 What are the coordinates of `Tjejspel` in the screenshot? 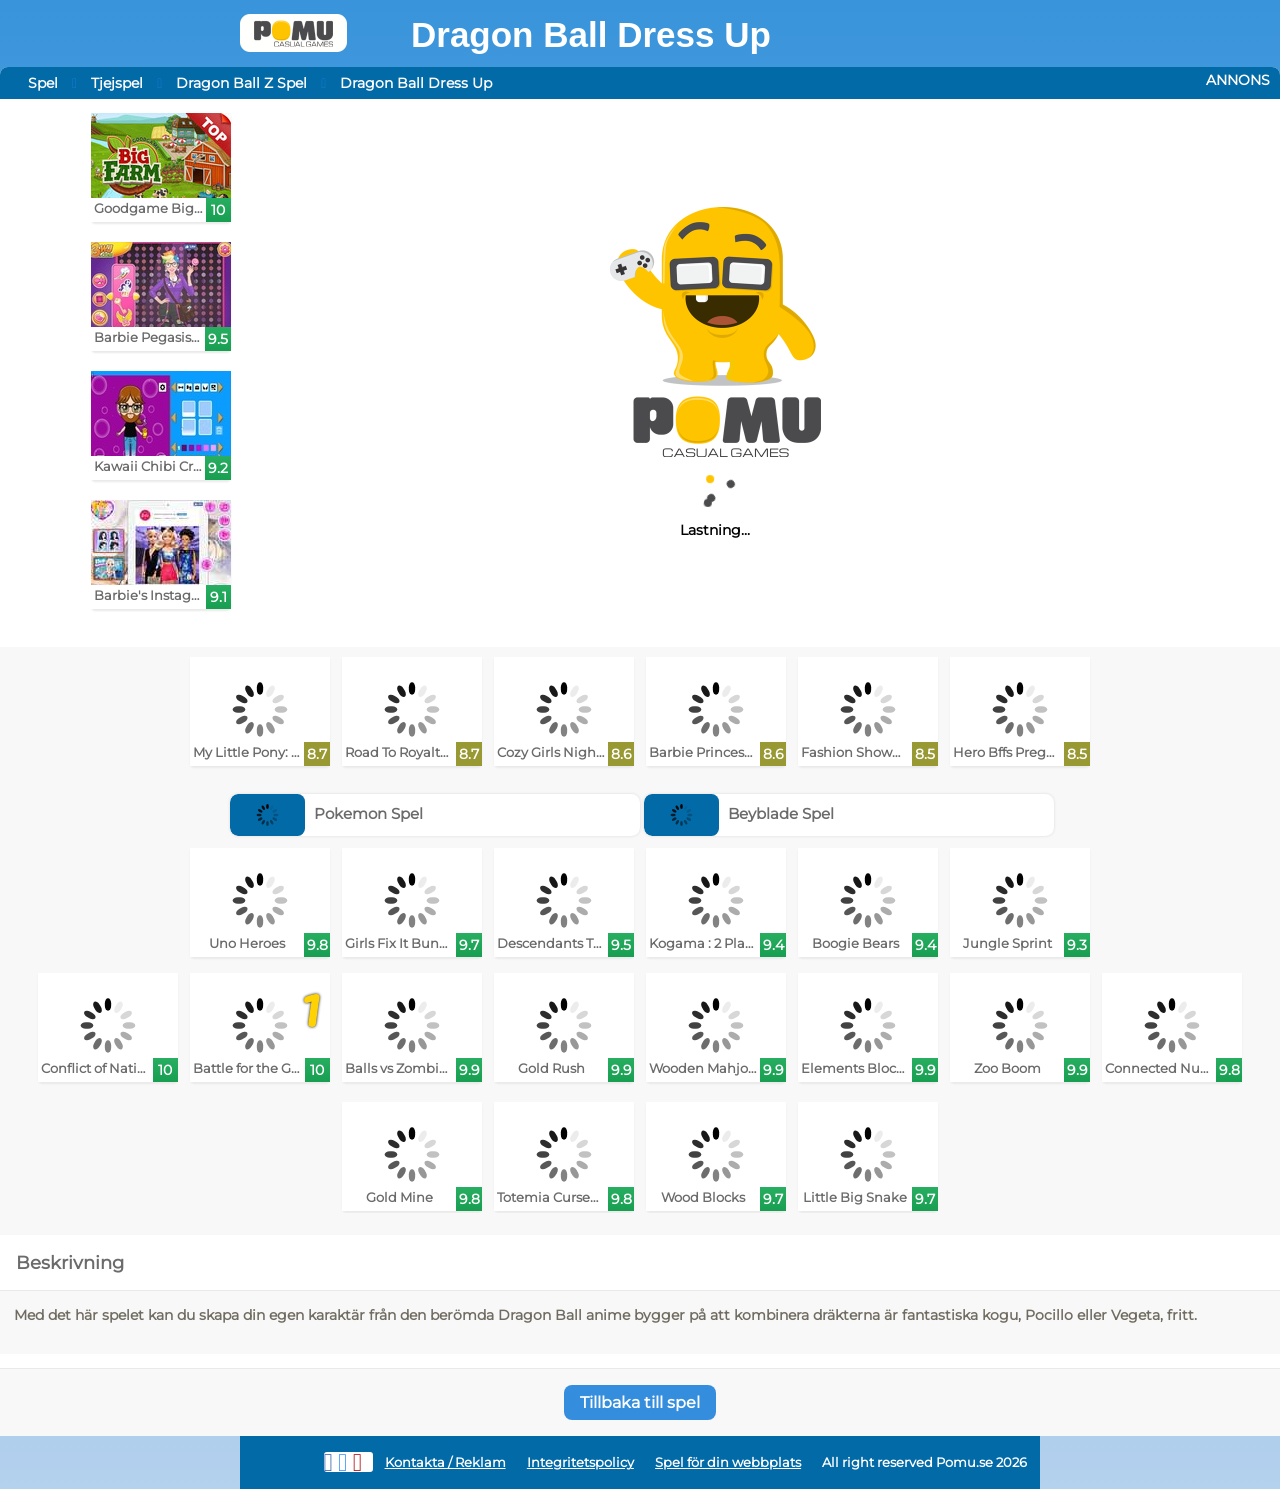 It's located at (117, 83).